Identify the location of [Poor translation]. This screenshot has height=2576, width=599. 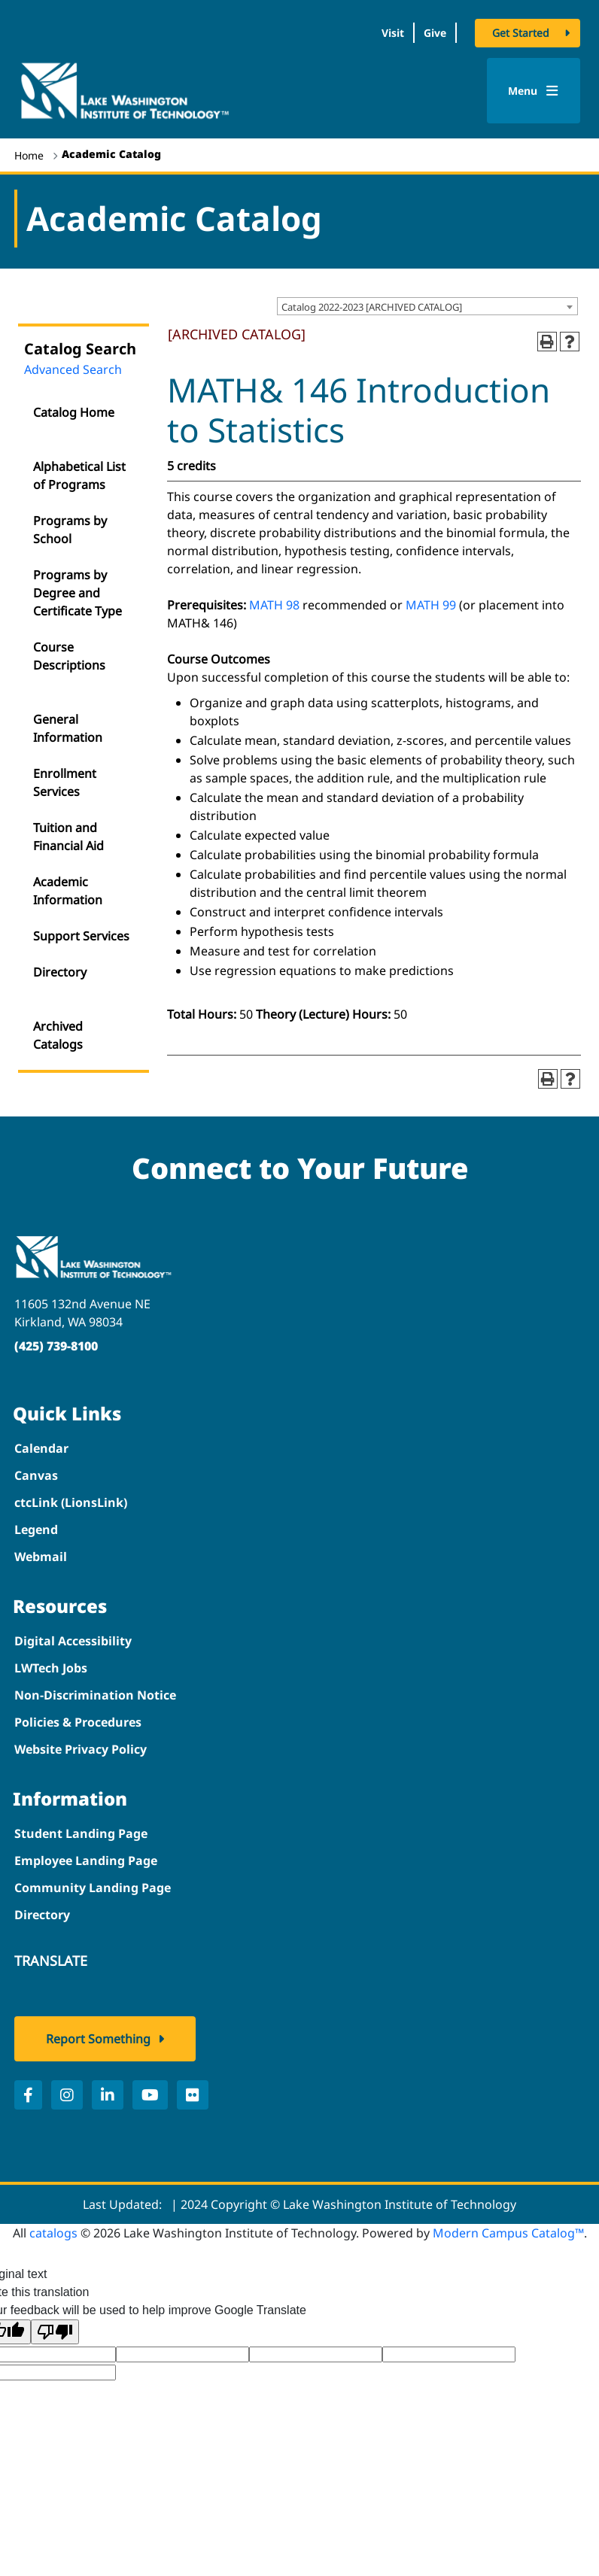
(55, 2331).